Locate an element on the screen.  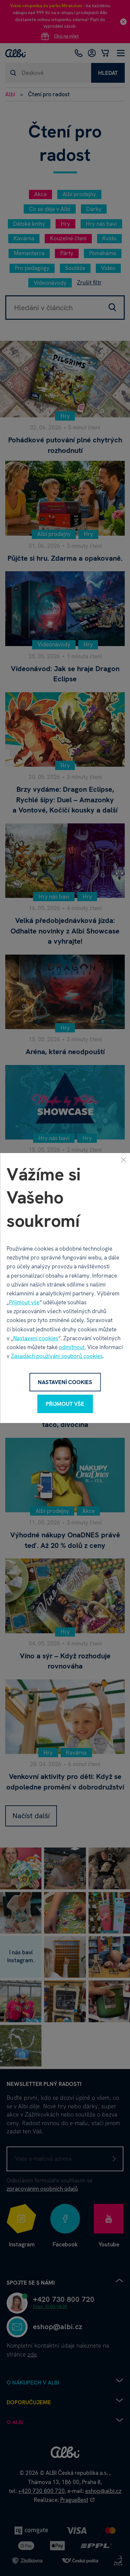
[Zavřít] is located at coordinates (123, 1159).